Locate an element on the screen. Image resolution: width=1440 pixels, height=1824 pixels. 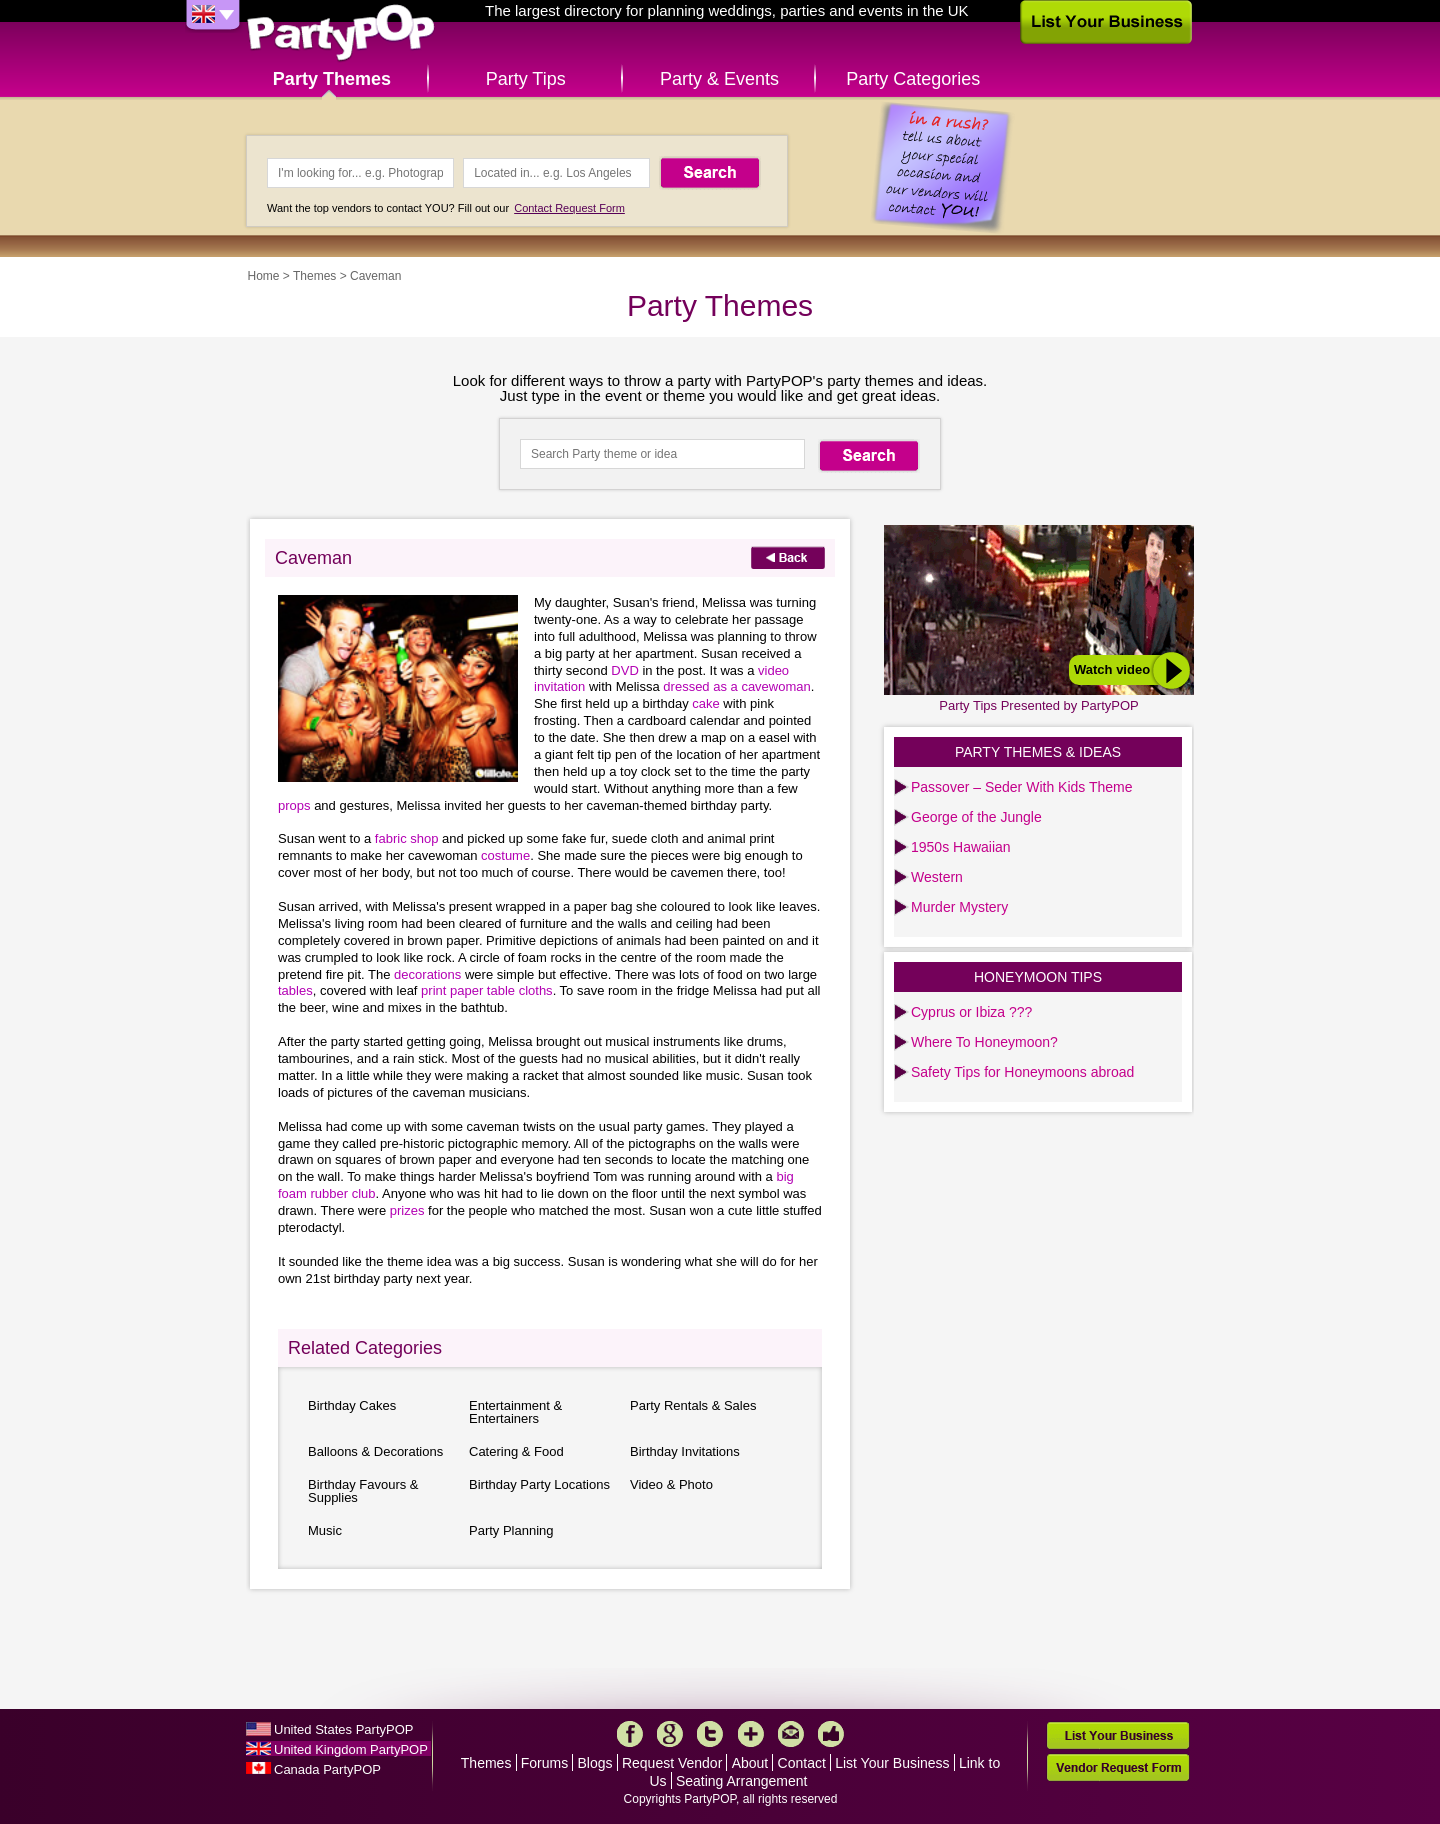
decorations is located at coordinates (427, 974).